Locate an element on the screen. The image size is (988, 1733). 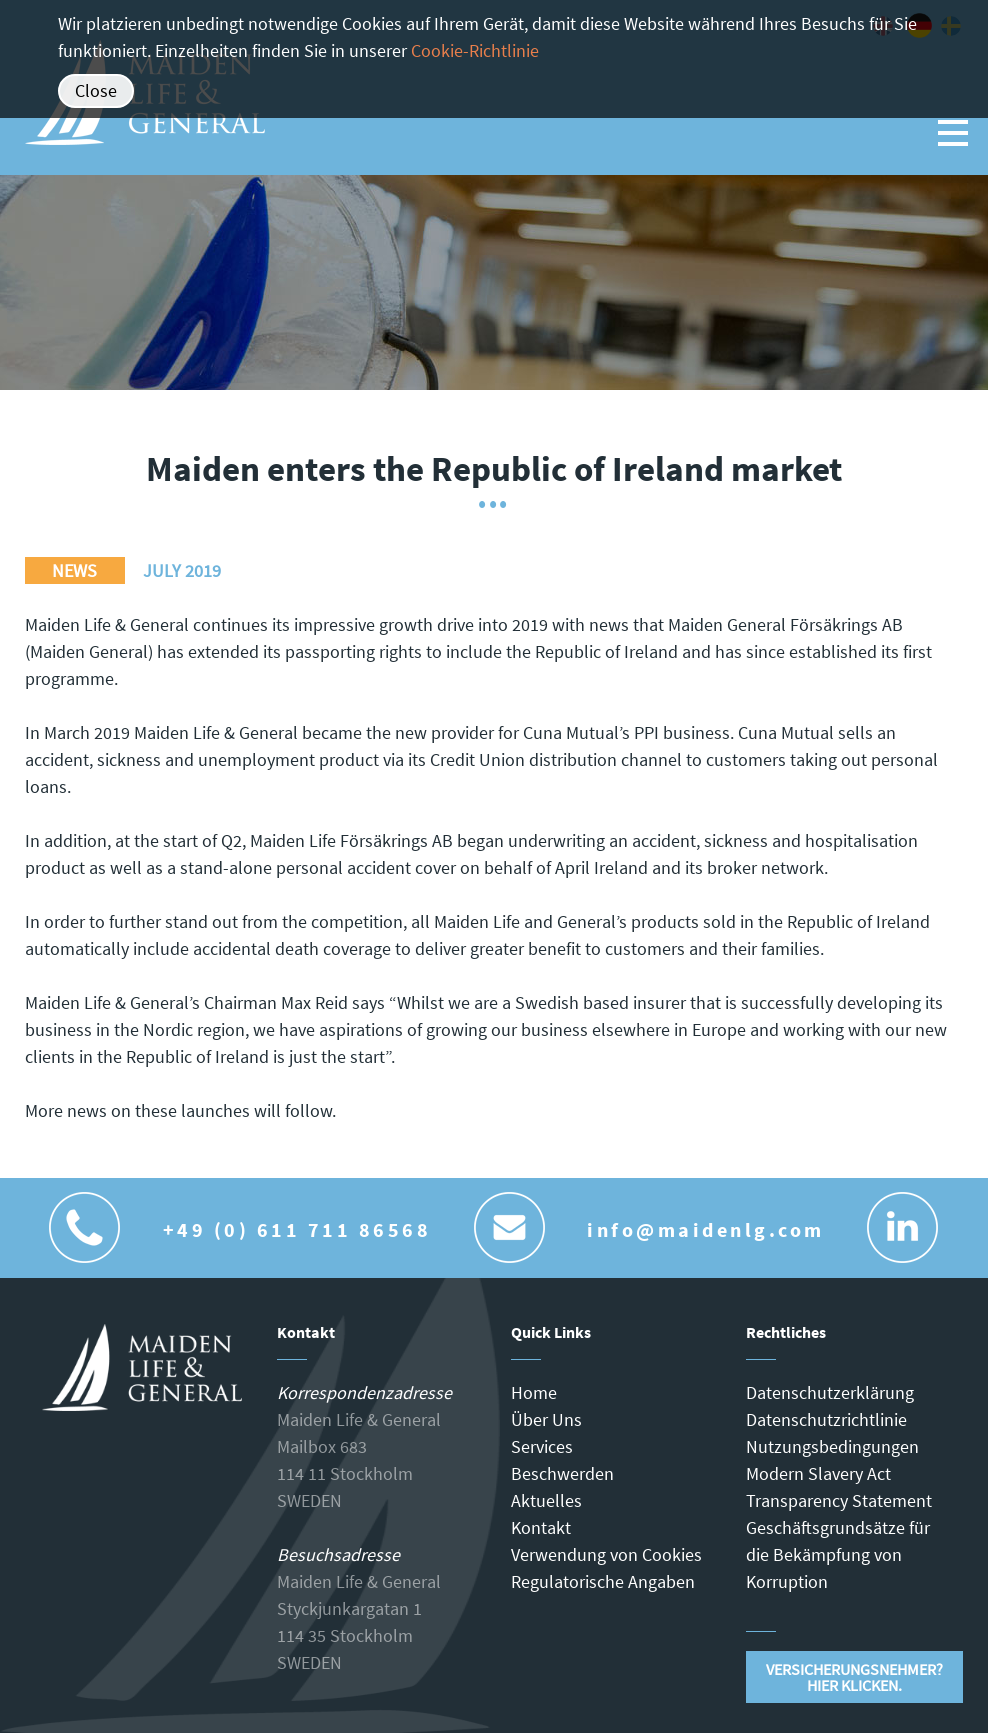
Über Uns is located at coordinates (546, 1419).